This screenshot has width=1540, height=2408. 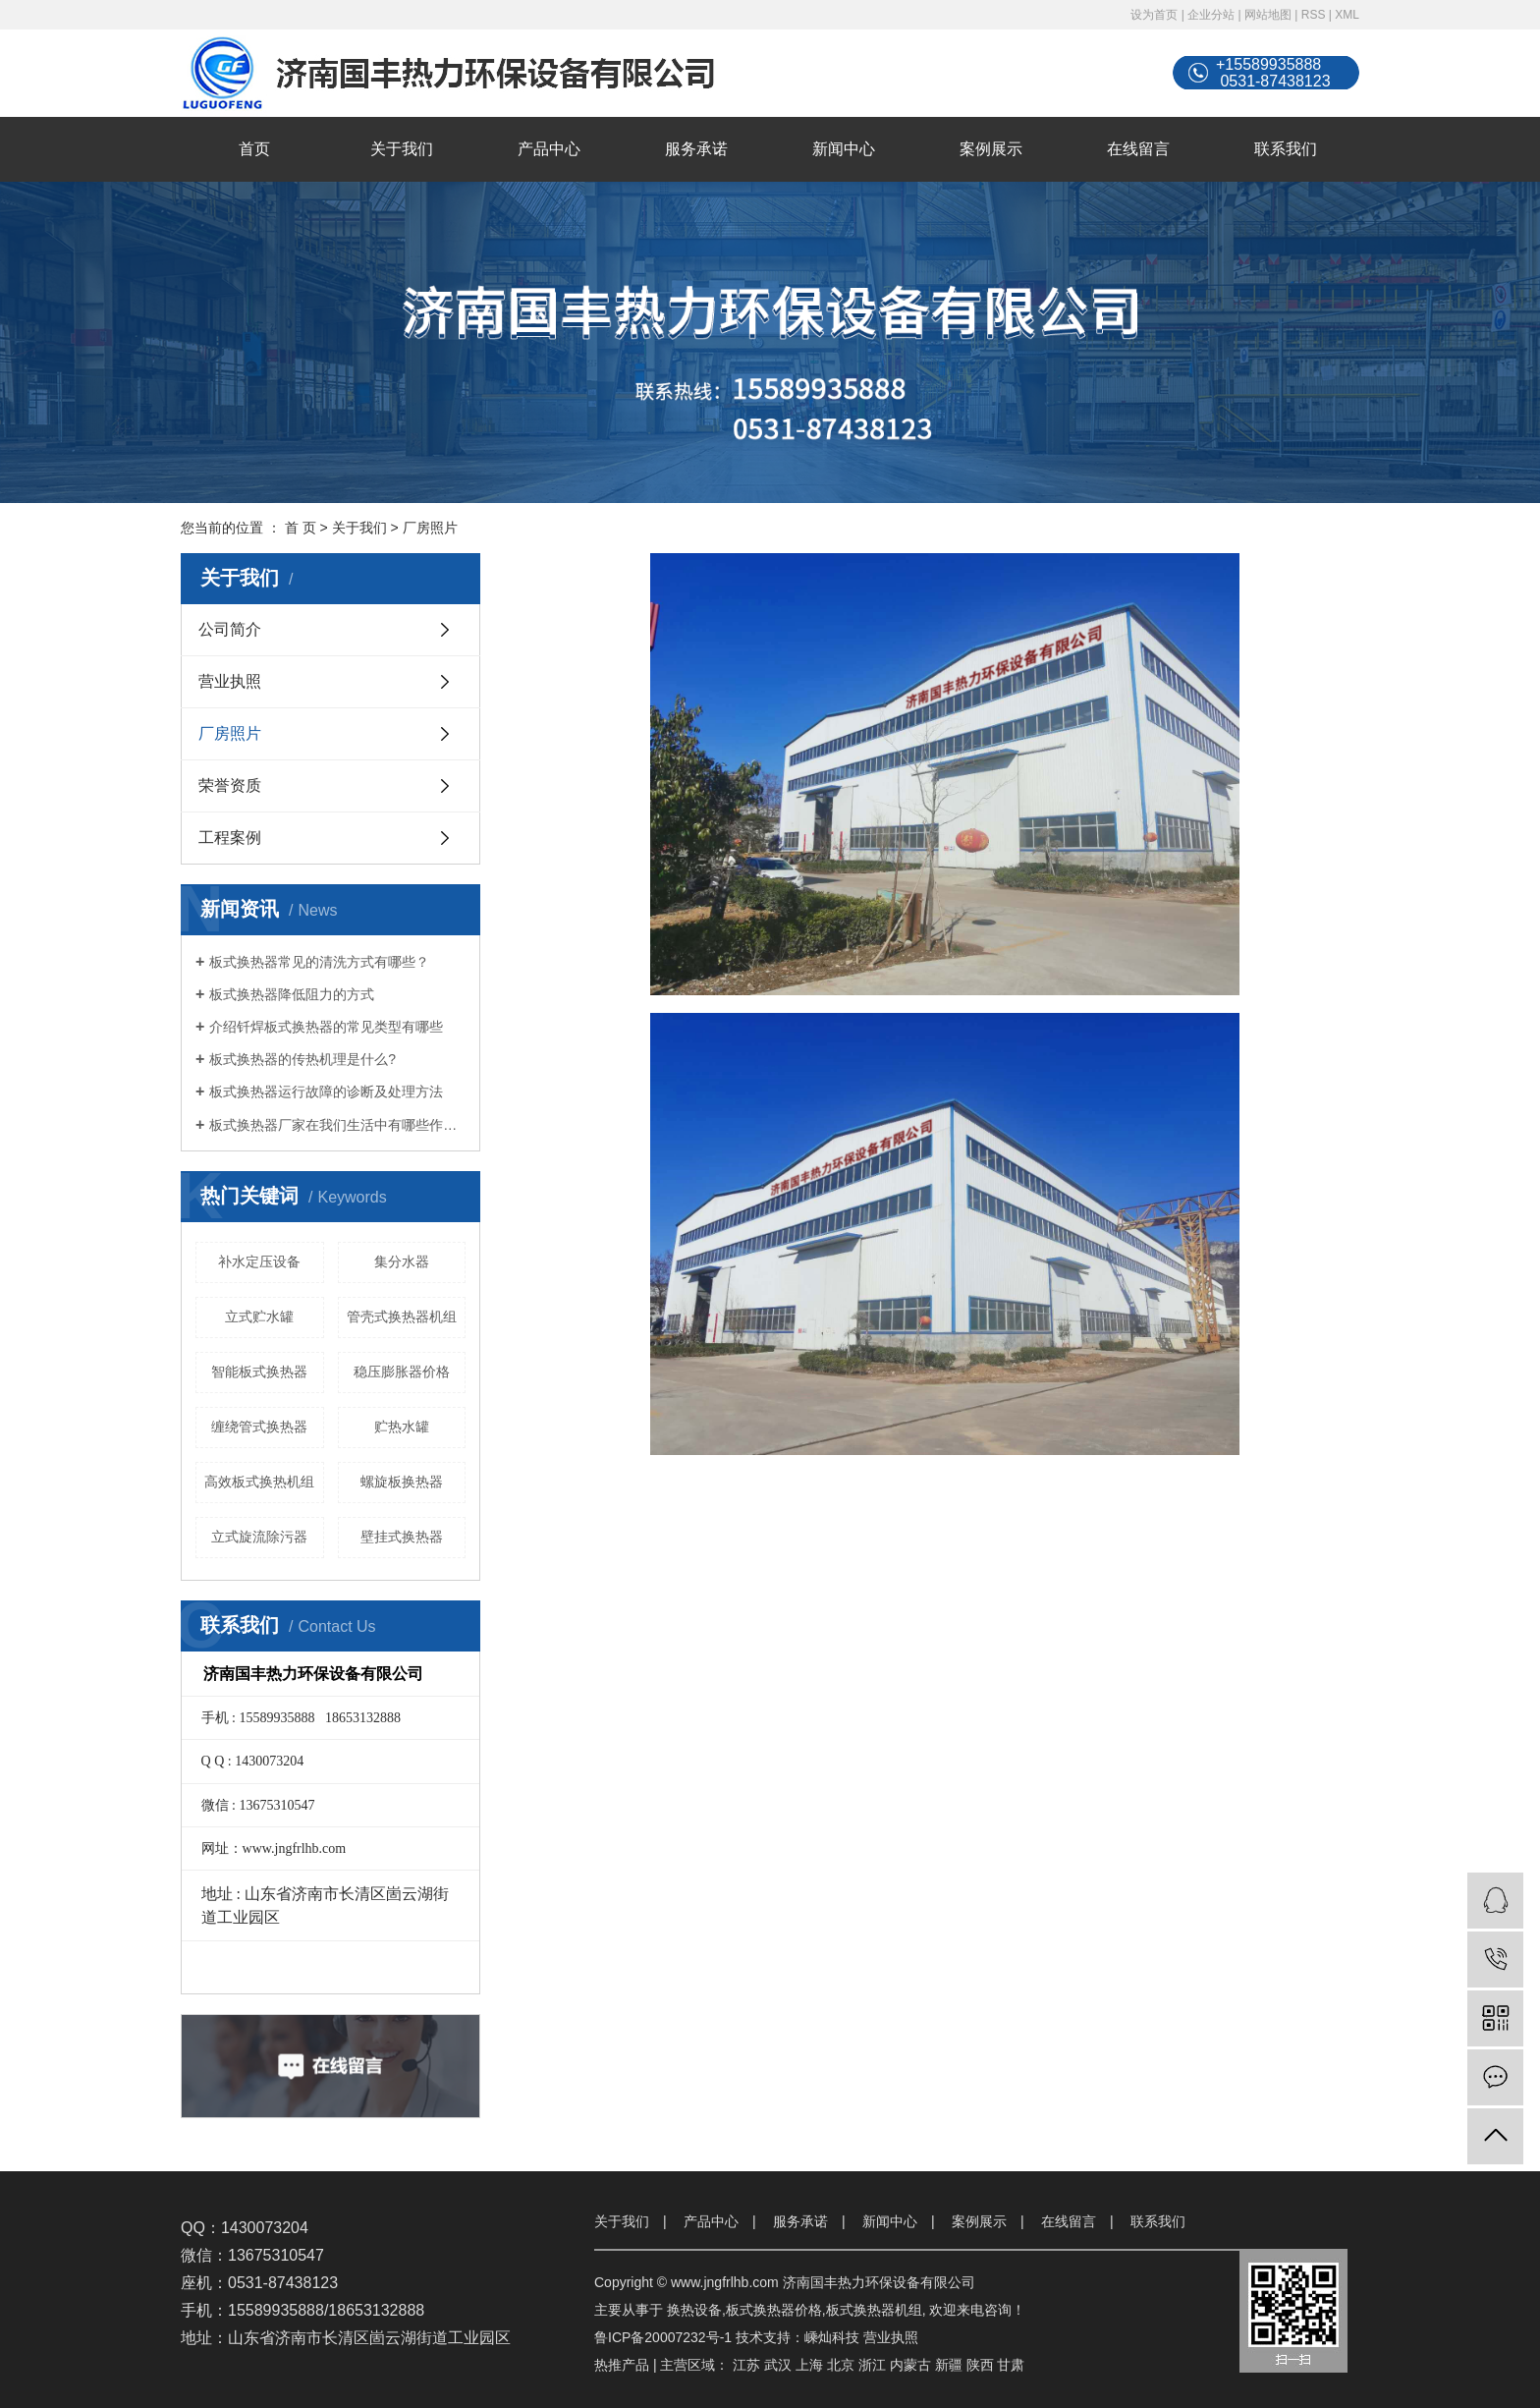 What do you see at coordinates (663, 2337) in the screenshot?
I see `鲁ICP备20007232号-1` at bounding box center [663, 2337].